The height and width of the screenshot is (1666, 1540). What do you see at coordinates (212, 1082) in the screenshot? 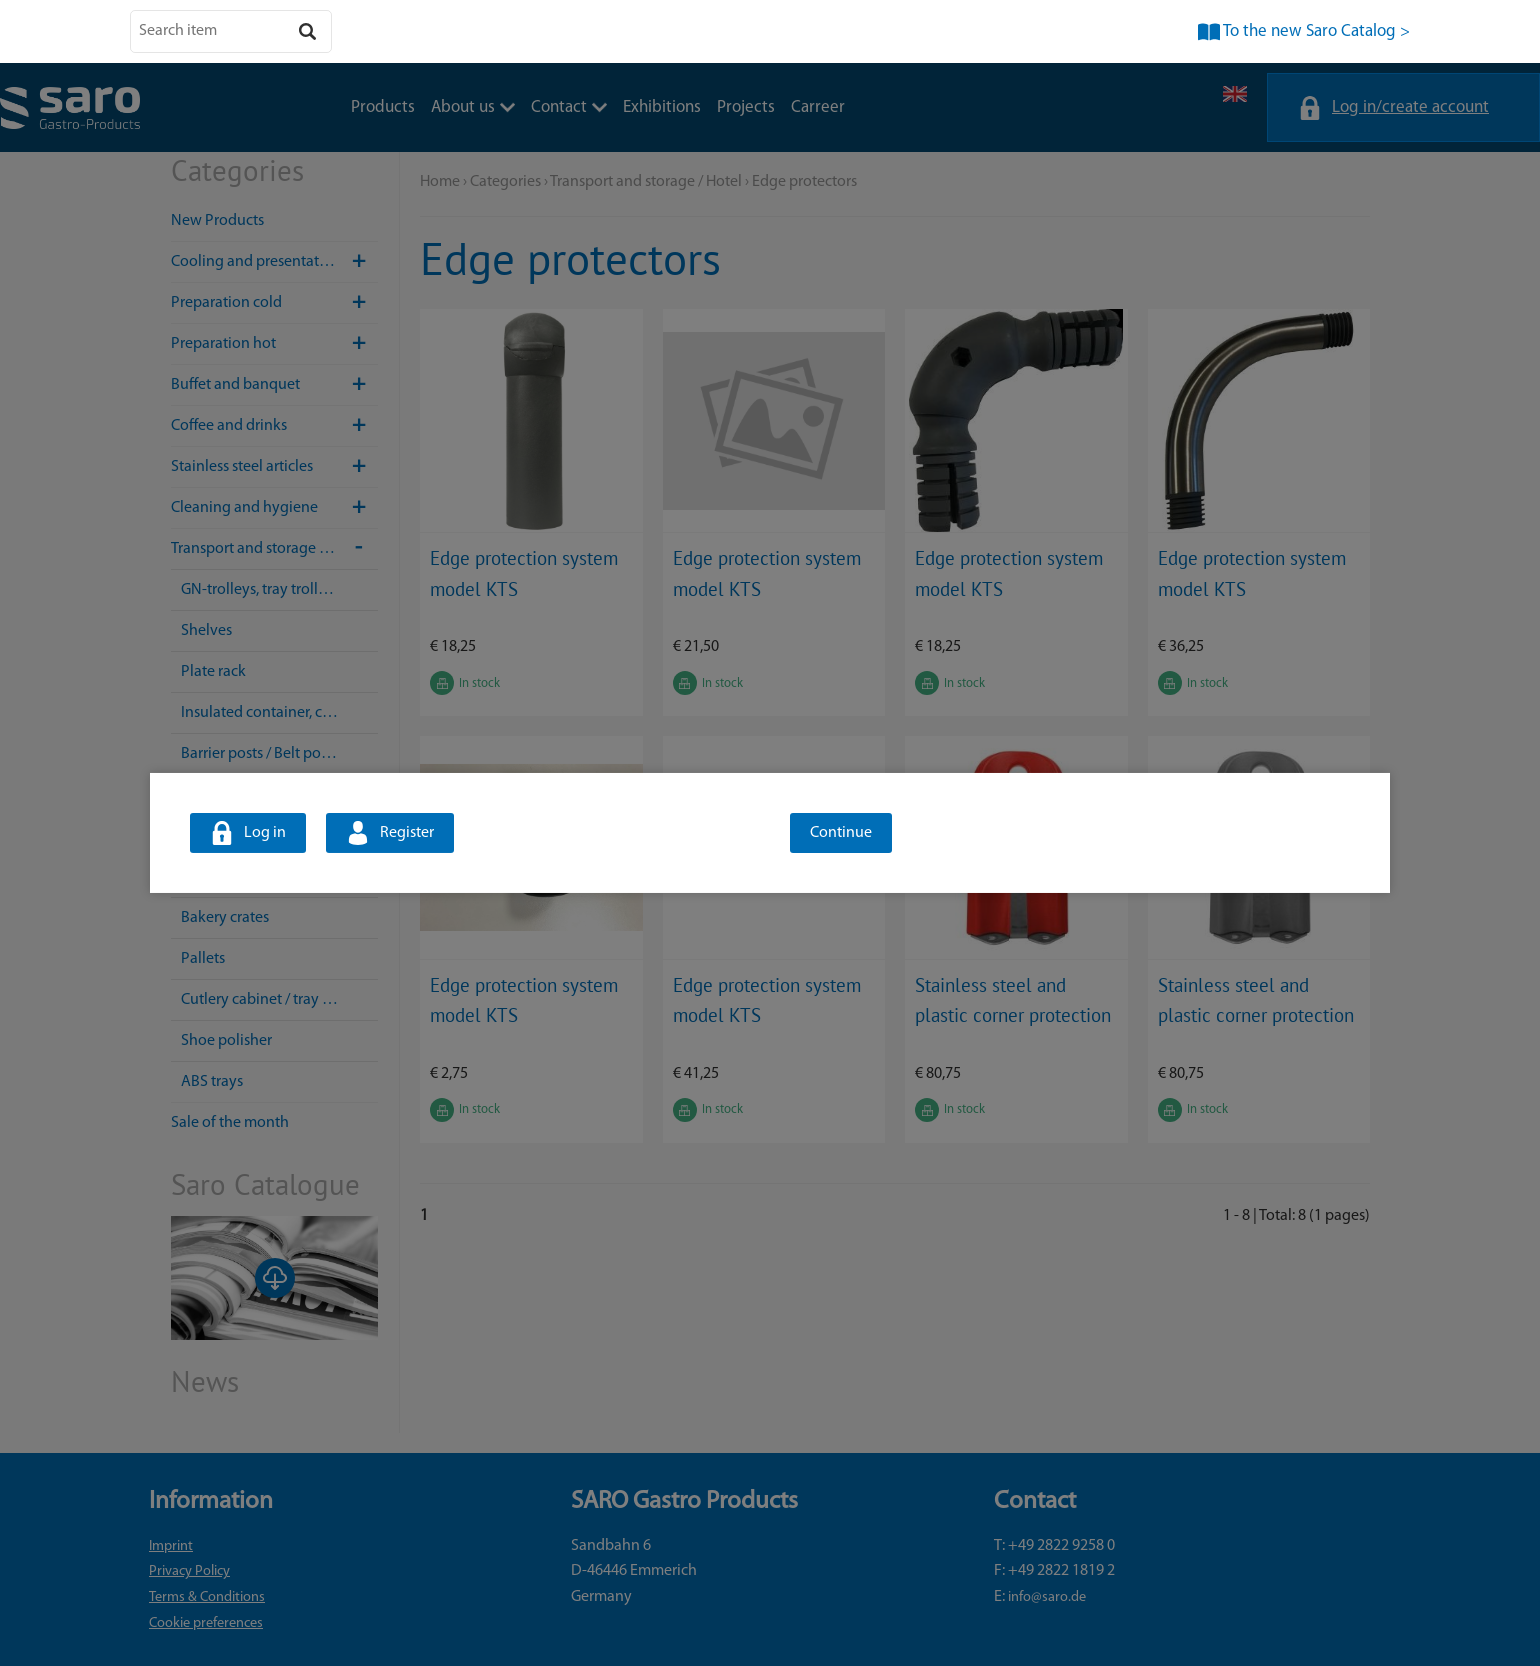
I see `ABS trays` at bounding box center [212, 1082].